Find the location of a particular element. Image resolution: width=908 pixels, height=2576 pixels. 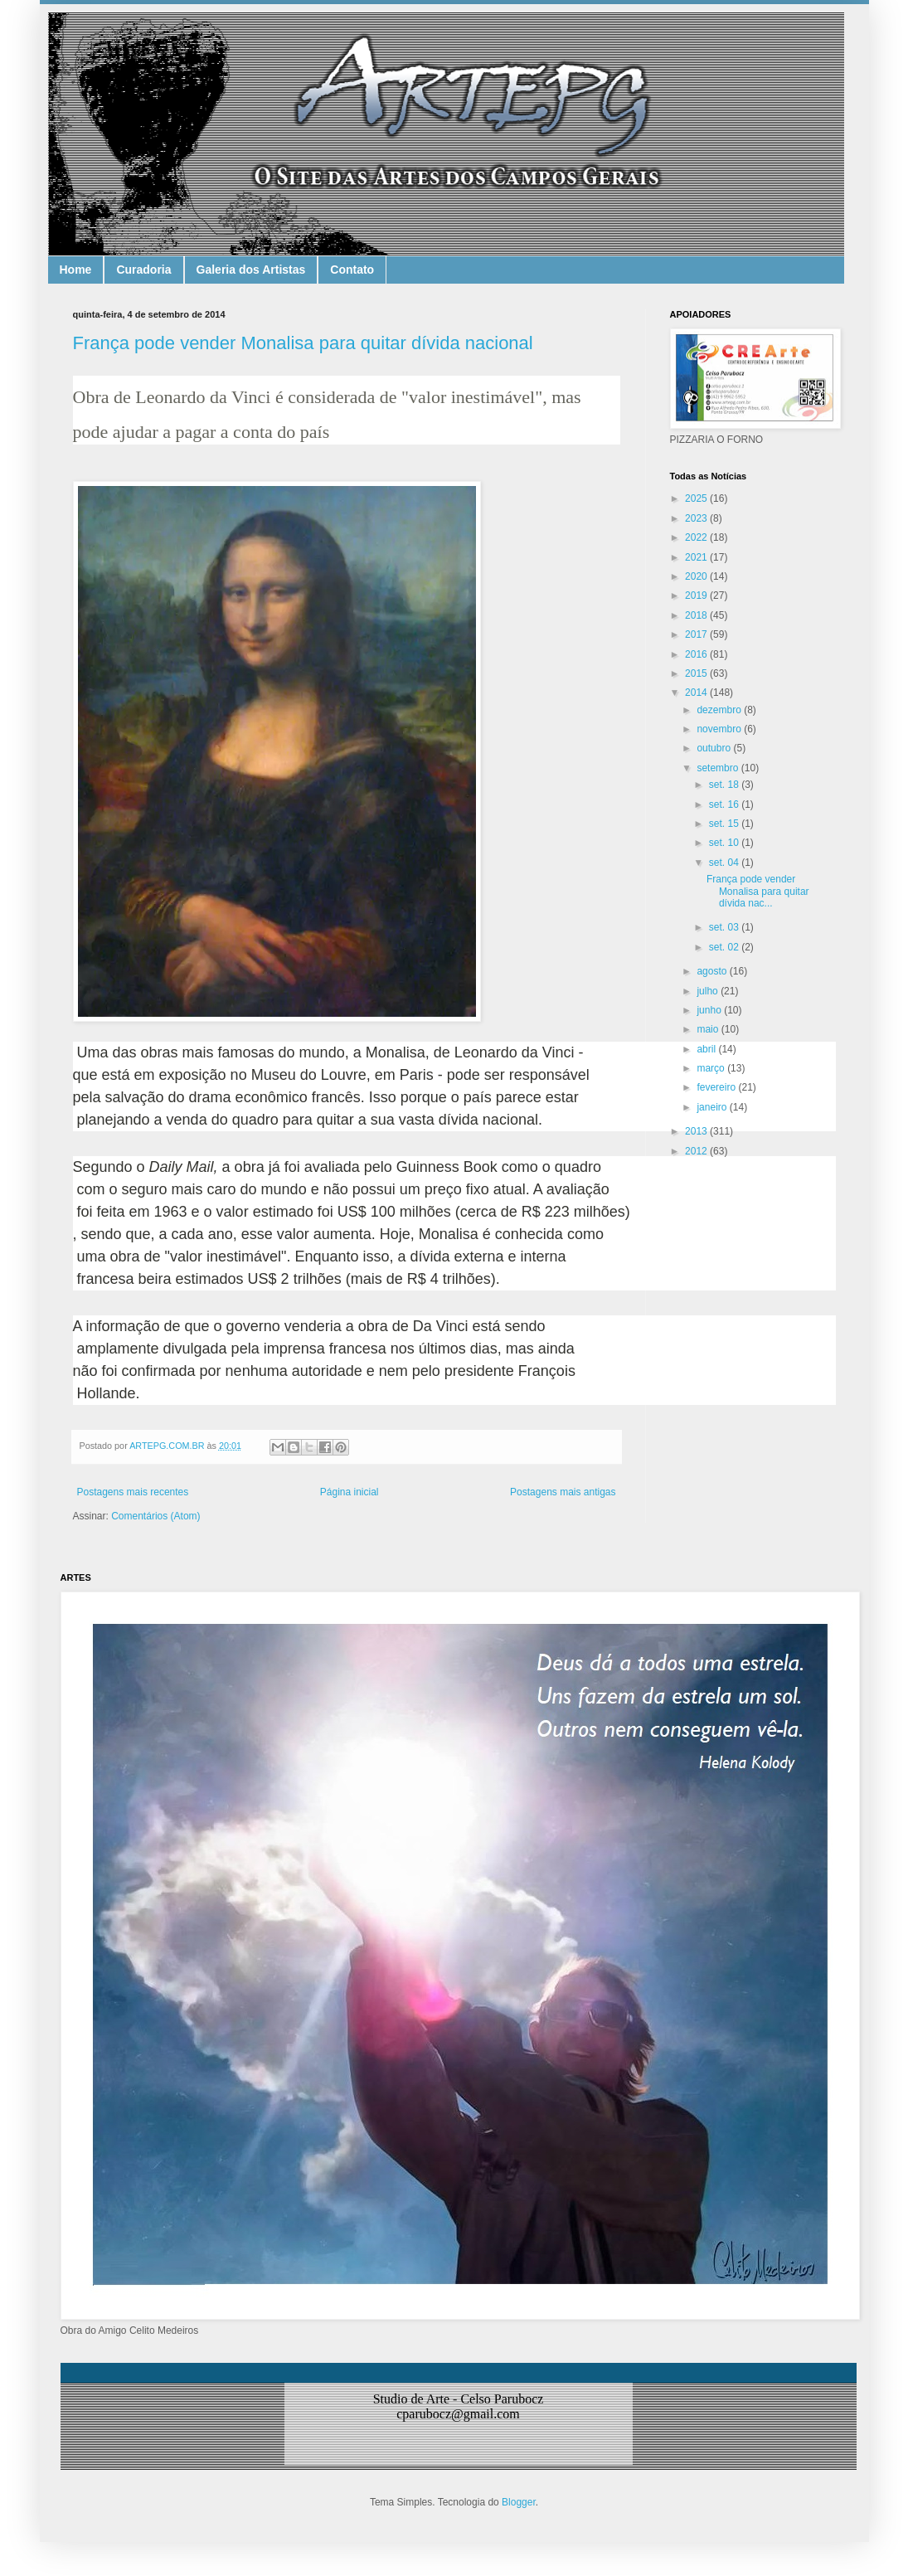

fevereiro is located at coordinates (717, 1087).